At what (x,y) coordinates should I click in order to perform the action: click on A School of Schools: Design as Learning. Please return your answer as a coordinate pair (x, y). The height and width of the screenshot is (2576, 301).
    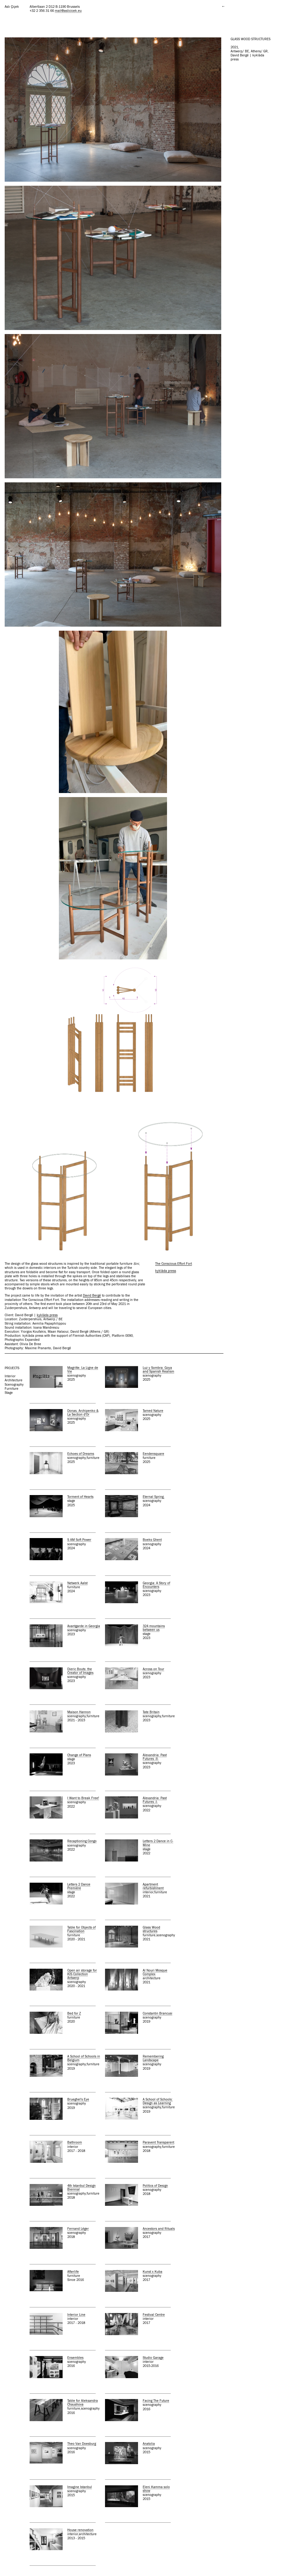
    Looking at the image, I should click on (158, 2101).